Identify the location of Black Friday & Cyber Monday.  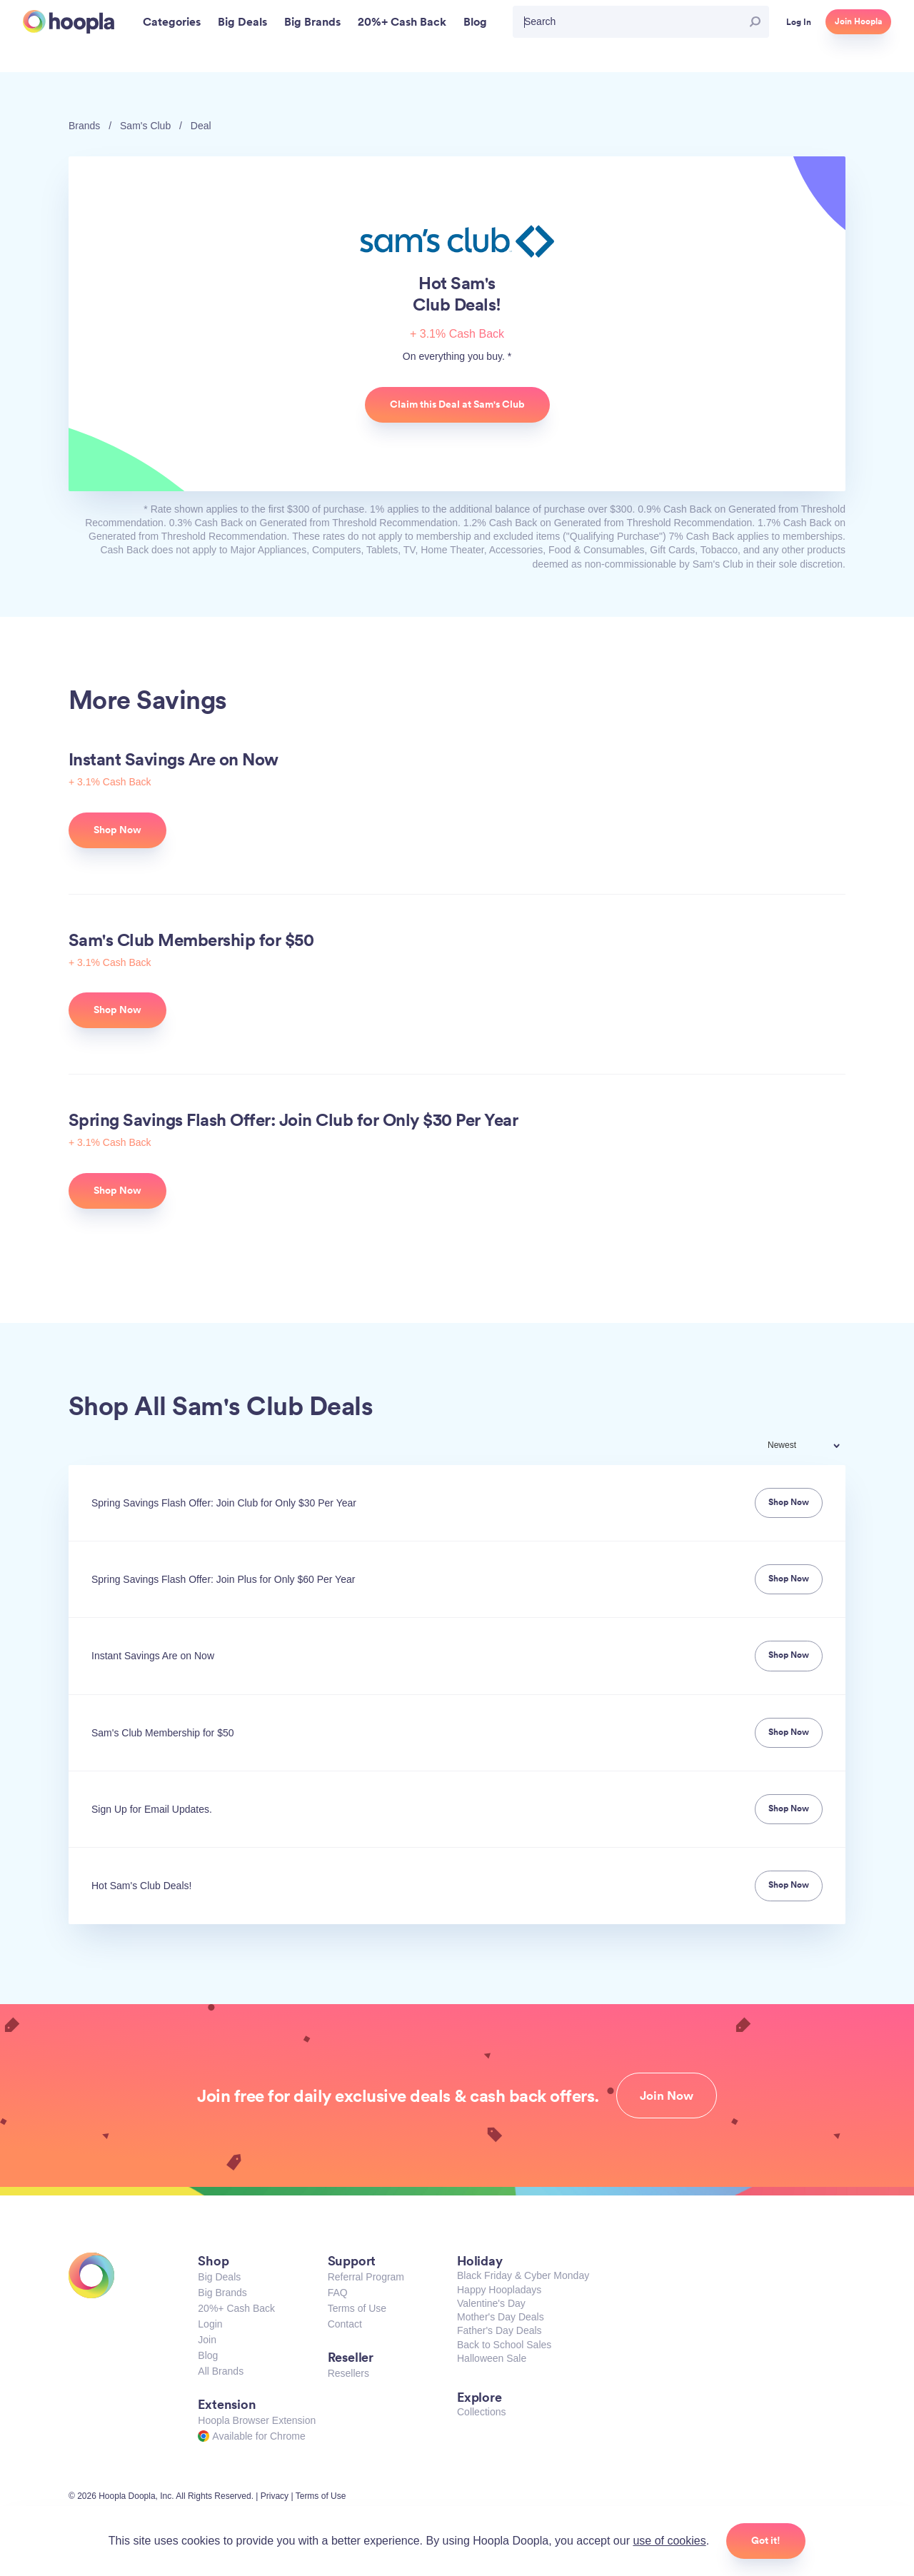
(523, 2275).